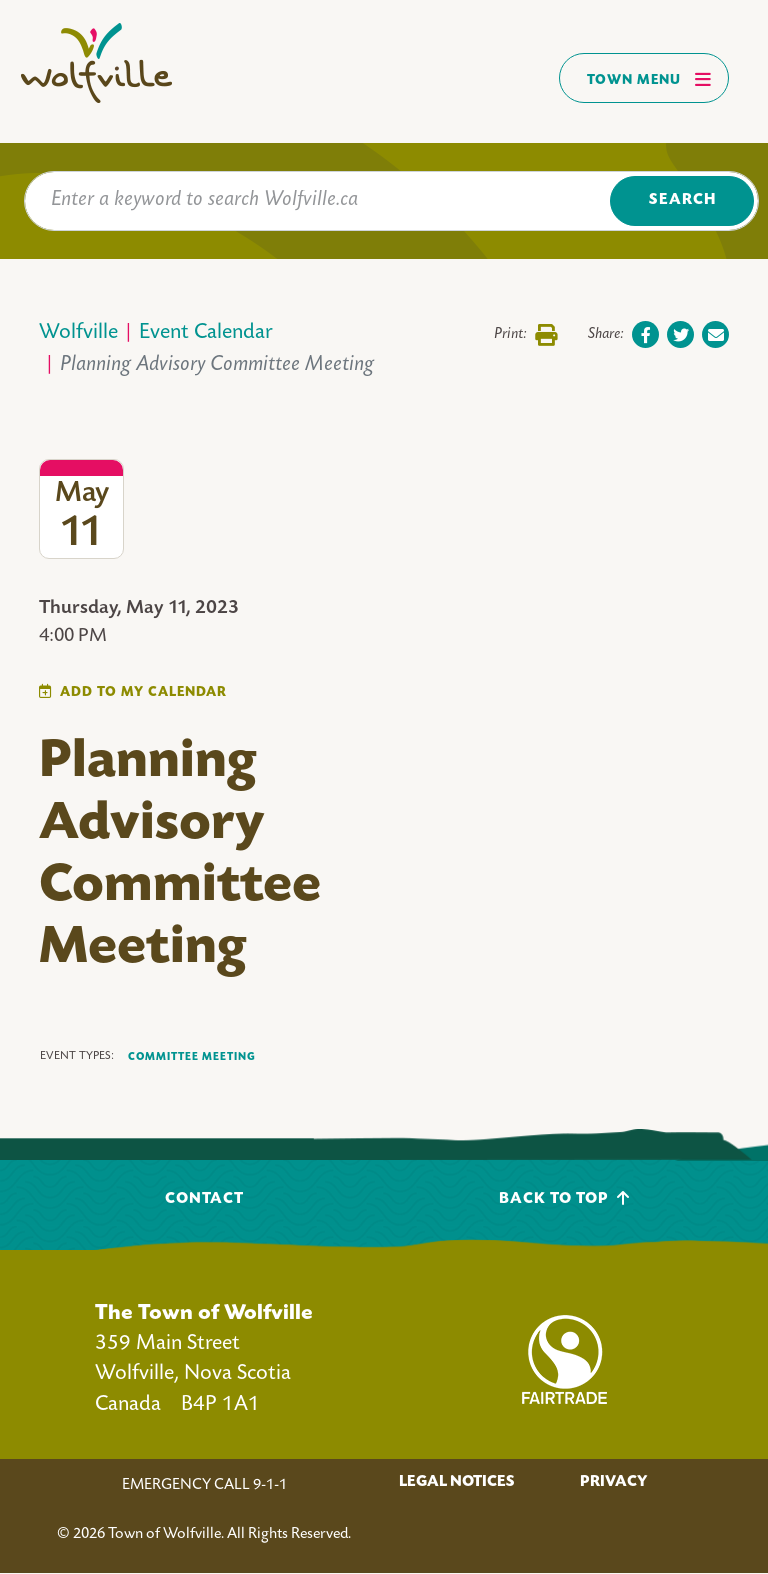 The width and height of the screenshot is (768, 1574). What do you see at coordinates (649, 79) in the screenshot?
I see `Town Menu [Toggles navigation]` at bounding box center [649, 79].